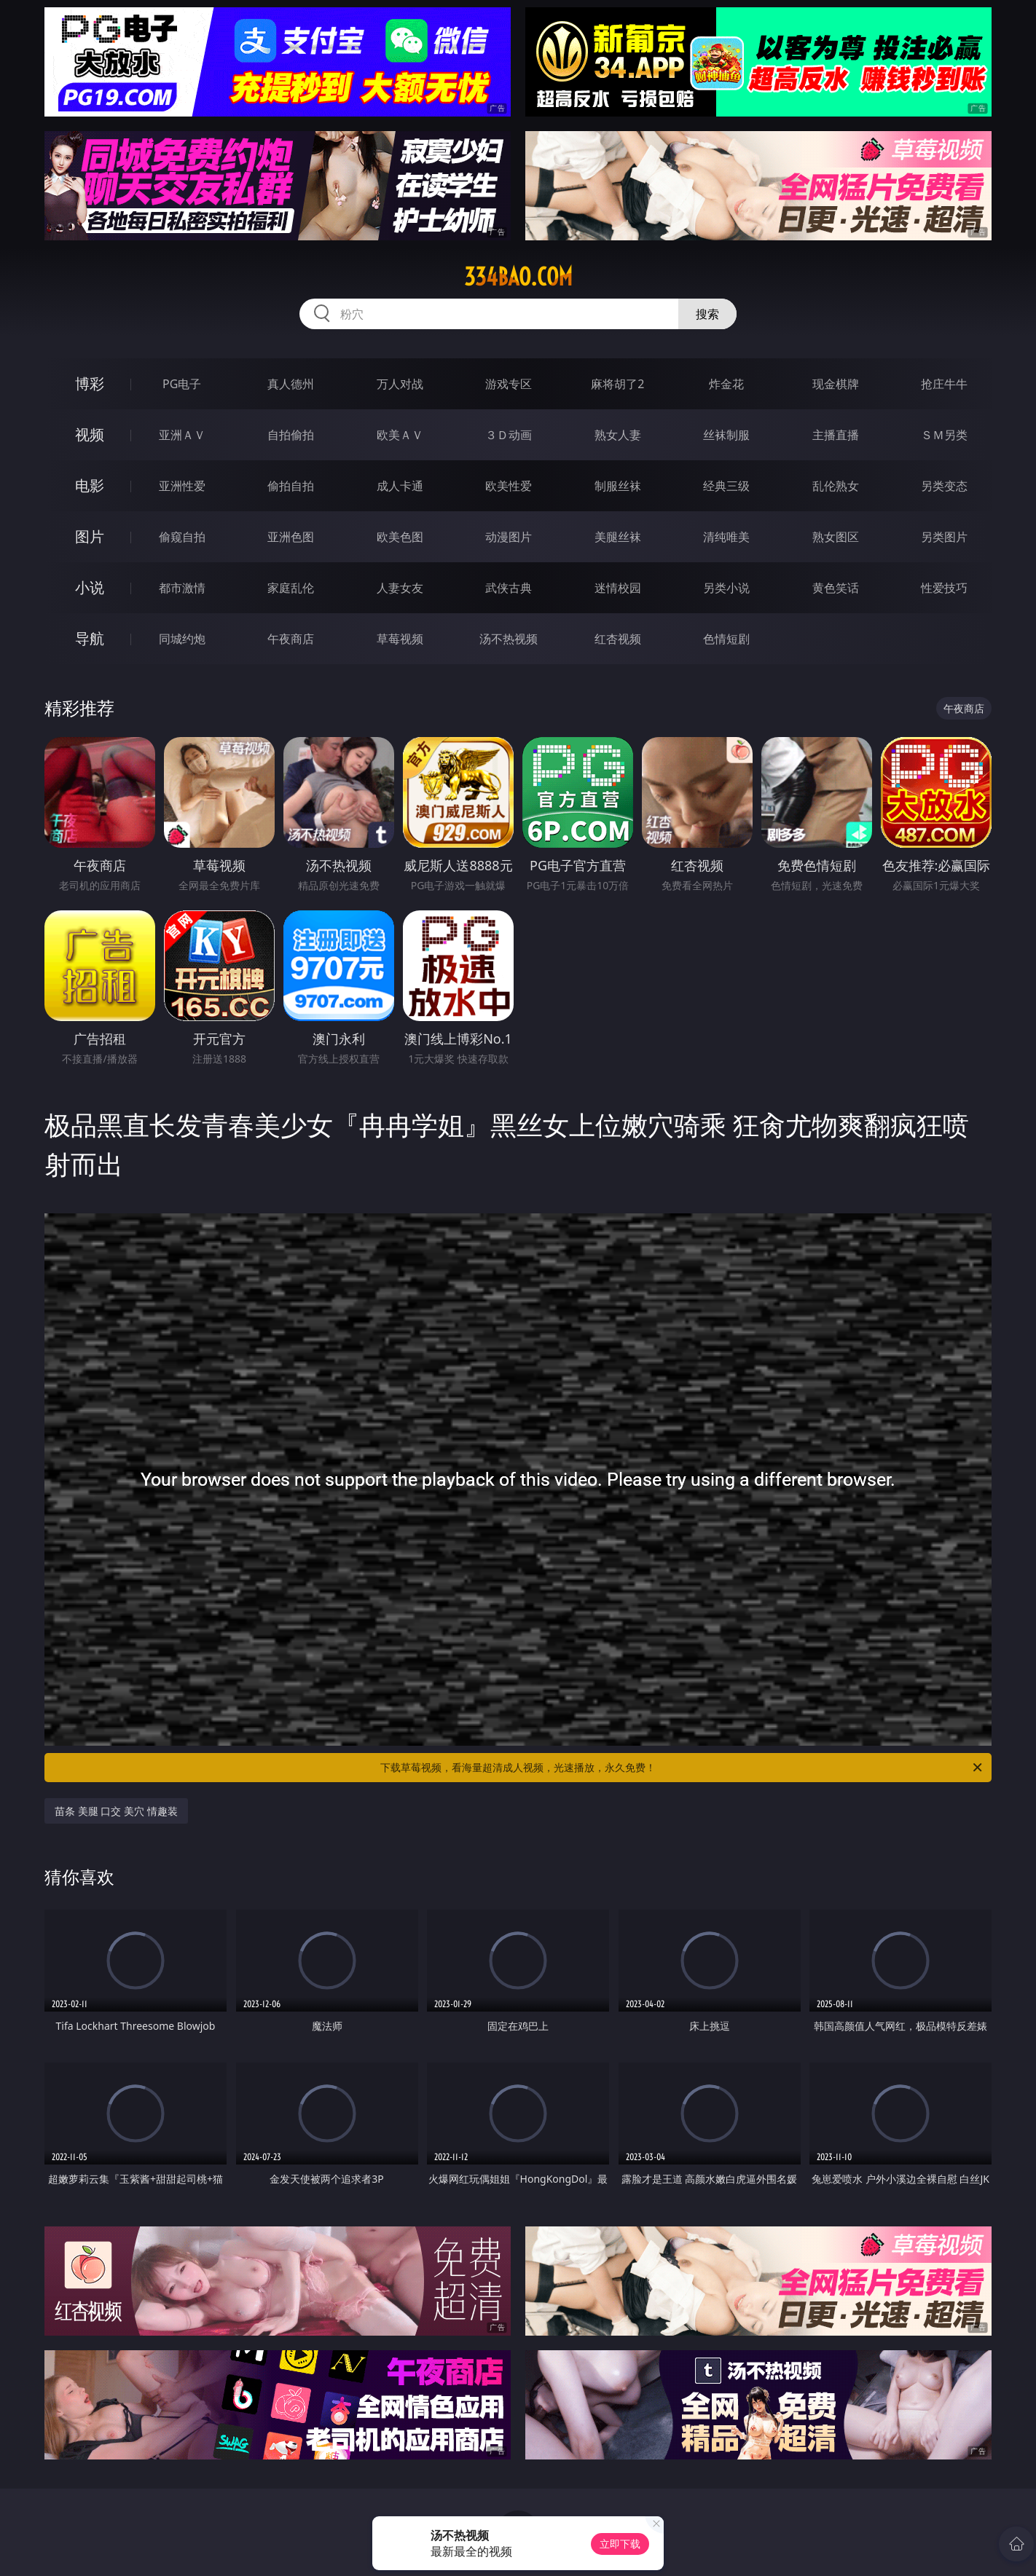  What do you see at coordinates (400, 486) in the screenshot?
I see `成人卡通` at bounding box center [400, 486].